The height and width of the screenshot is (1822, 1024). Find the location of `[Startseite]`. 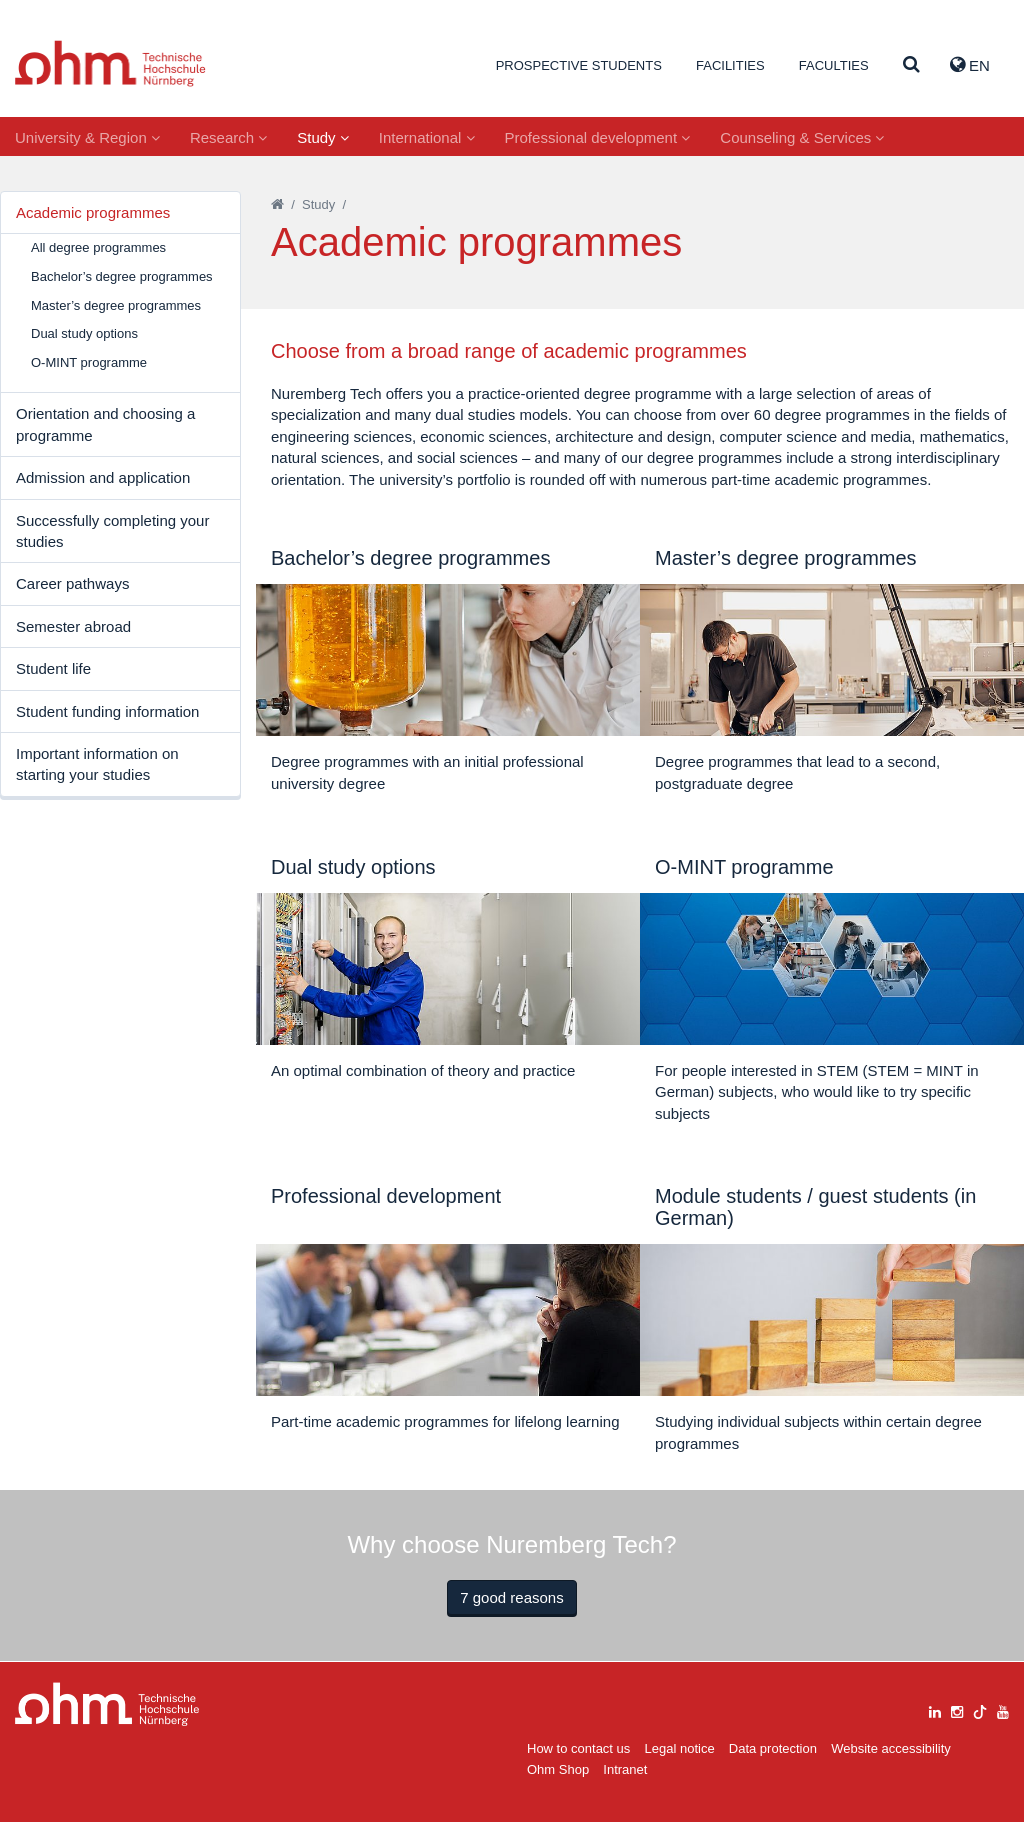

[Startseite] is located at coordinates (277, 204).